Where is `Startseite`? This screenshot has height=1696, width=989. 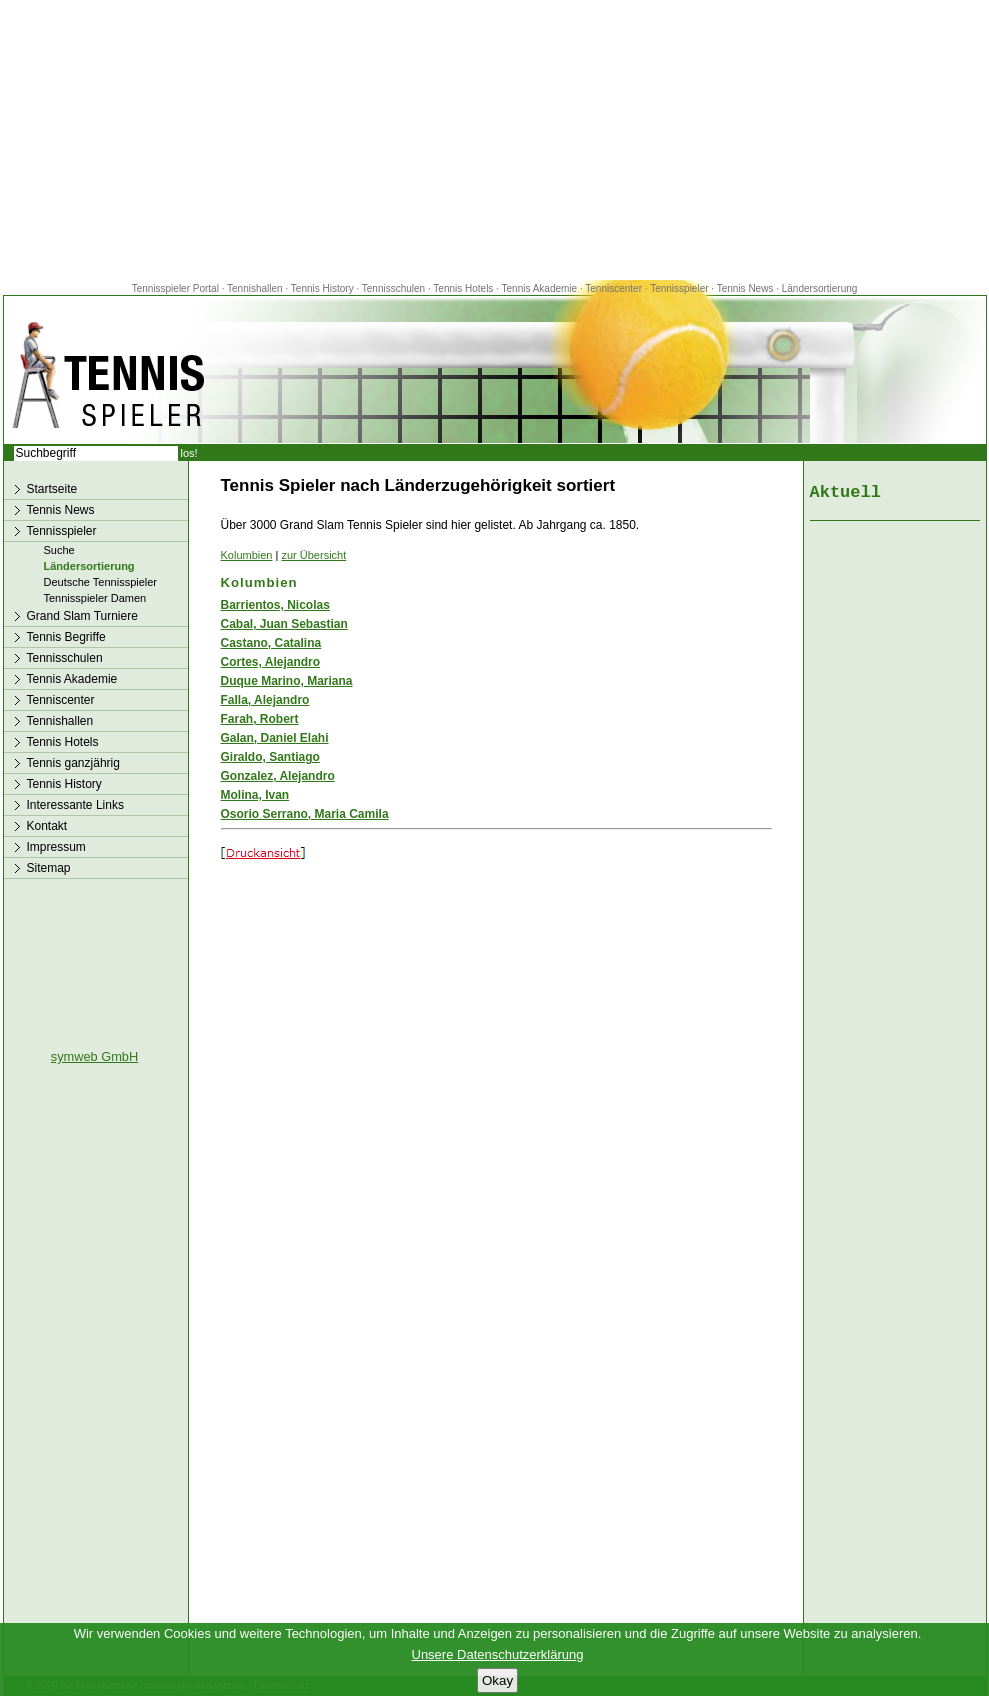
Startseite is located at coordinates (52, 489).